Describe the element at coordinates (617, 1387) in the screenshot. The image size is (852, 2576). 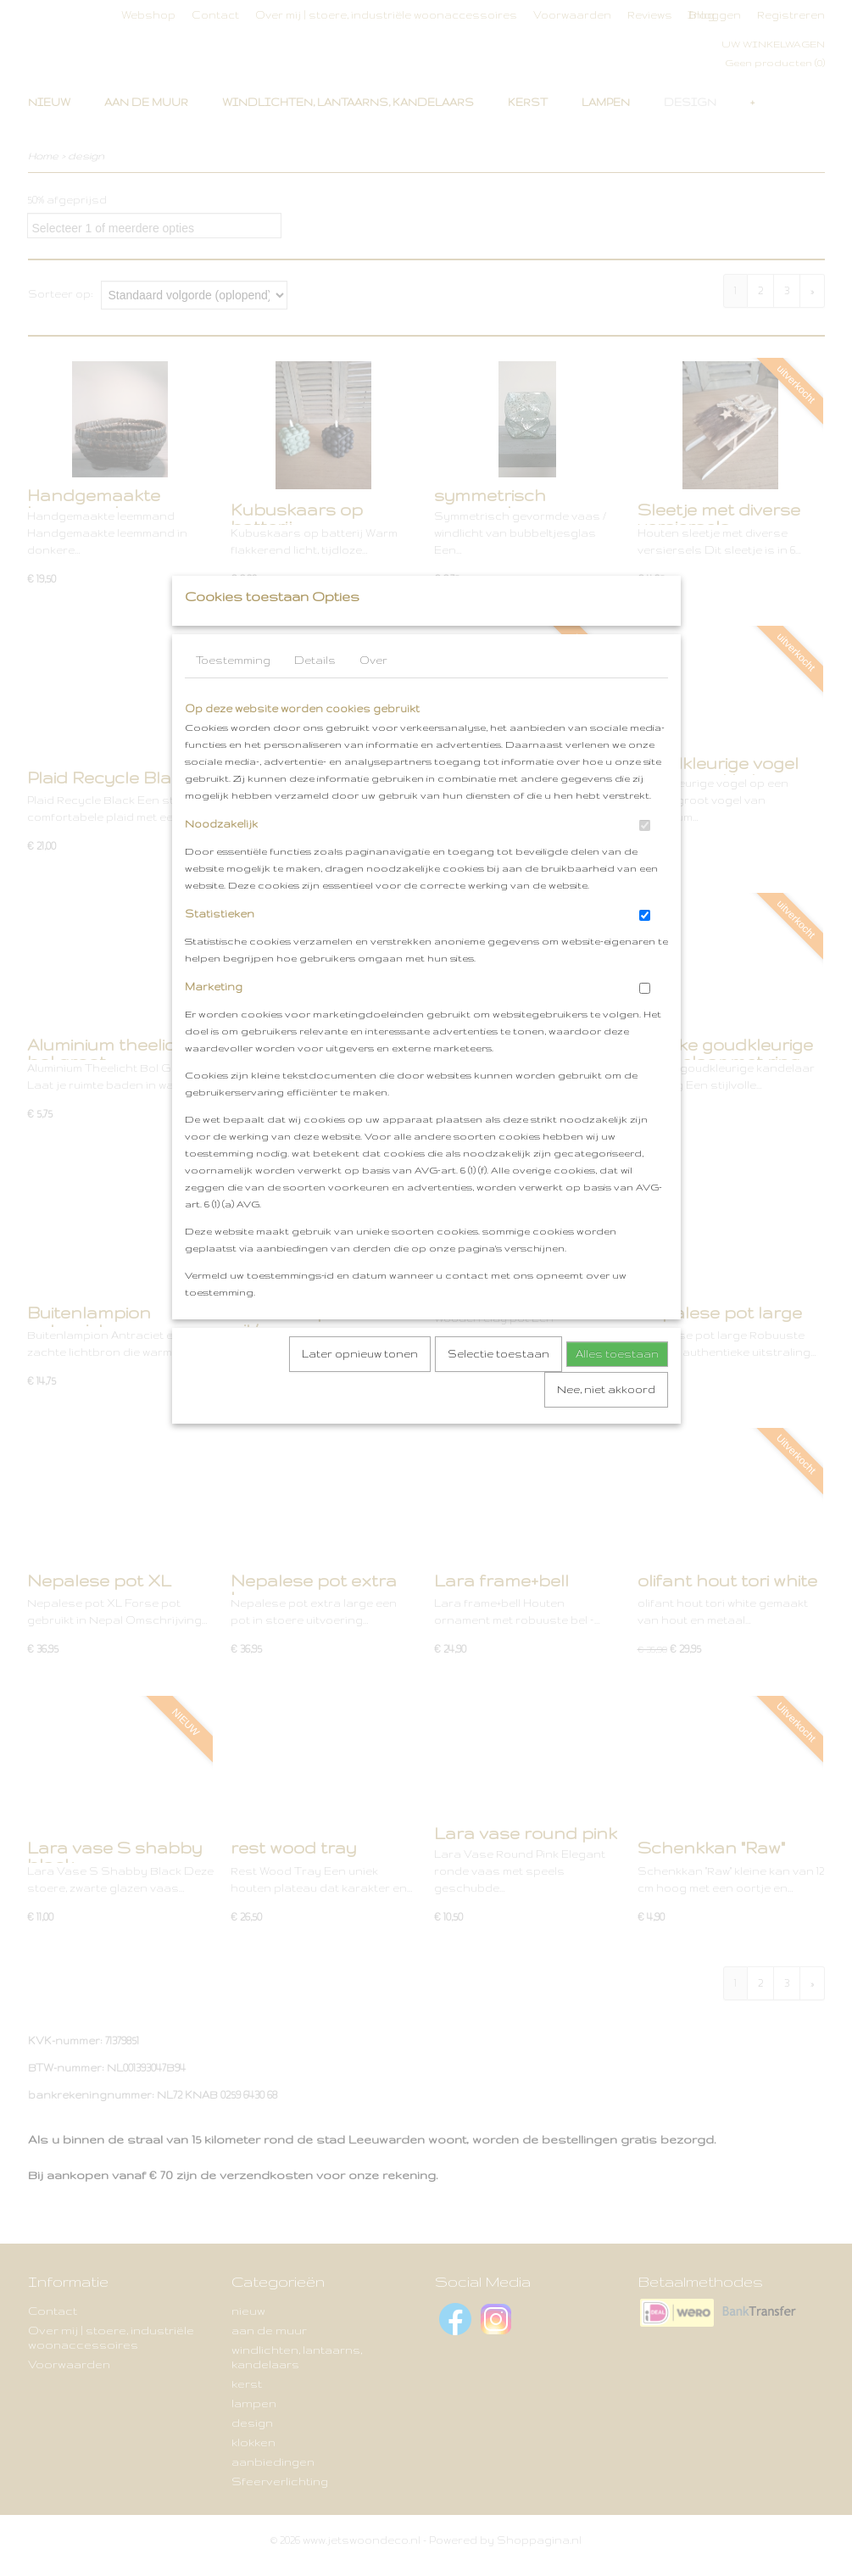
I see `Alles toestaan` at that location.